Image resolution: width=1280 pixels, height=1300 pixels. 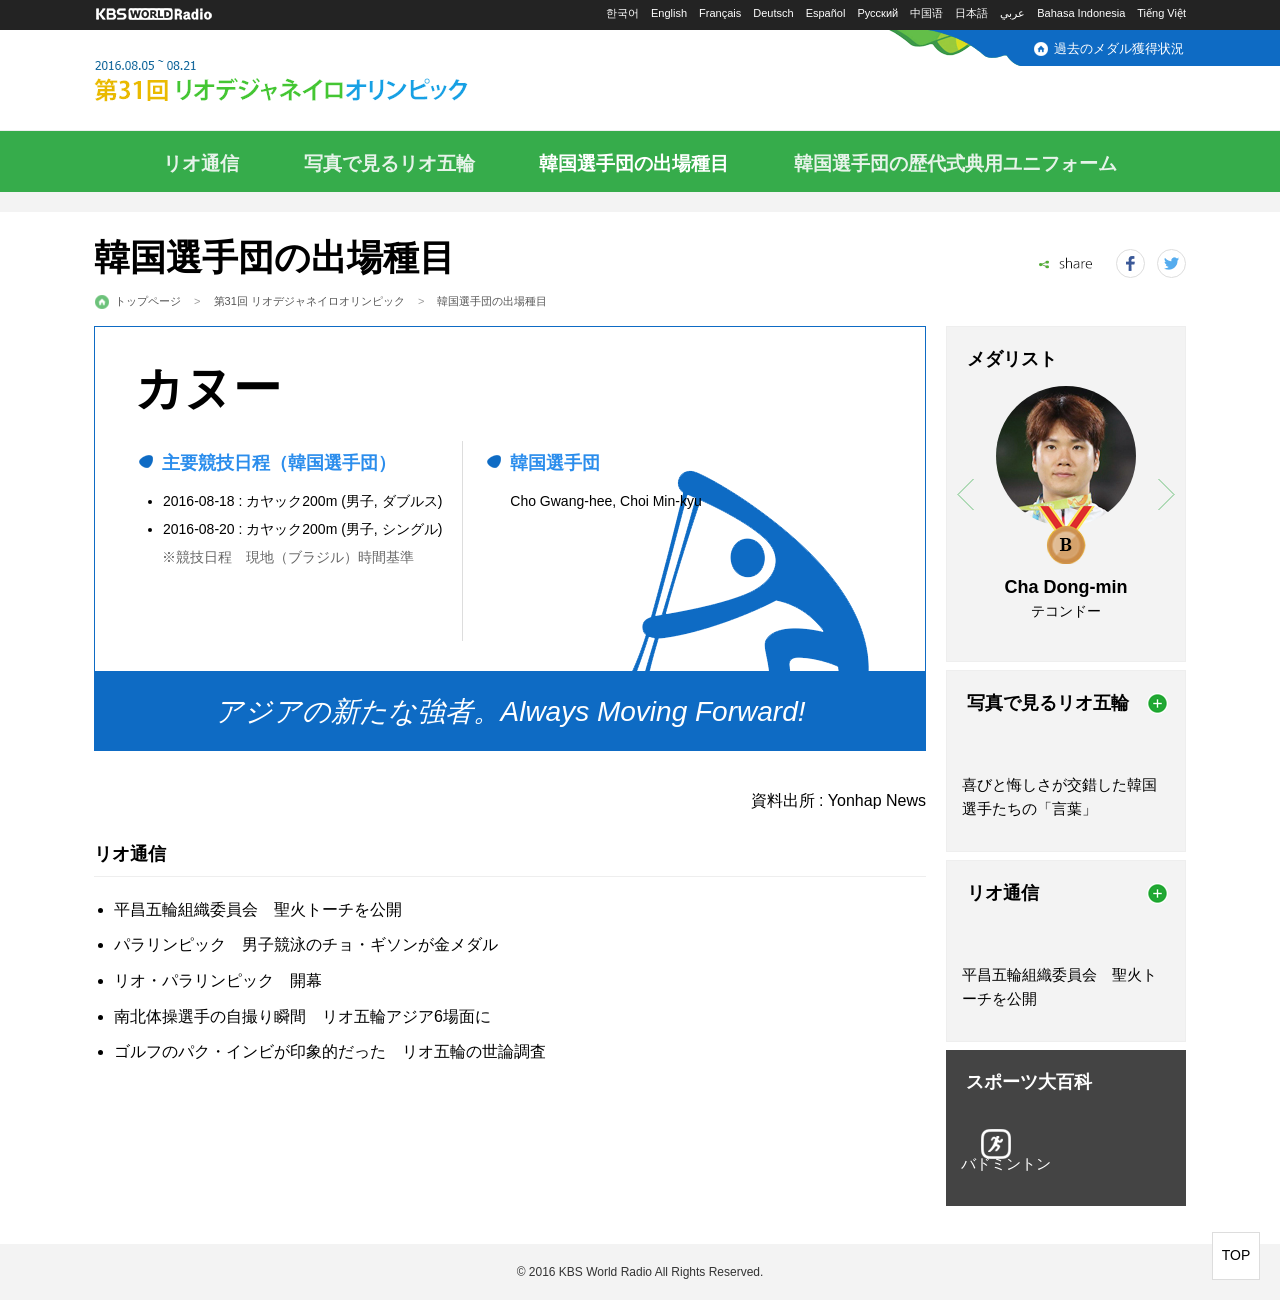 I want to click on Русский, so click(x=877, y=13).